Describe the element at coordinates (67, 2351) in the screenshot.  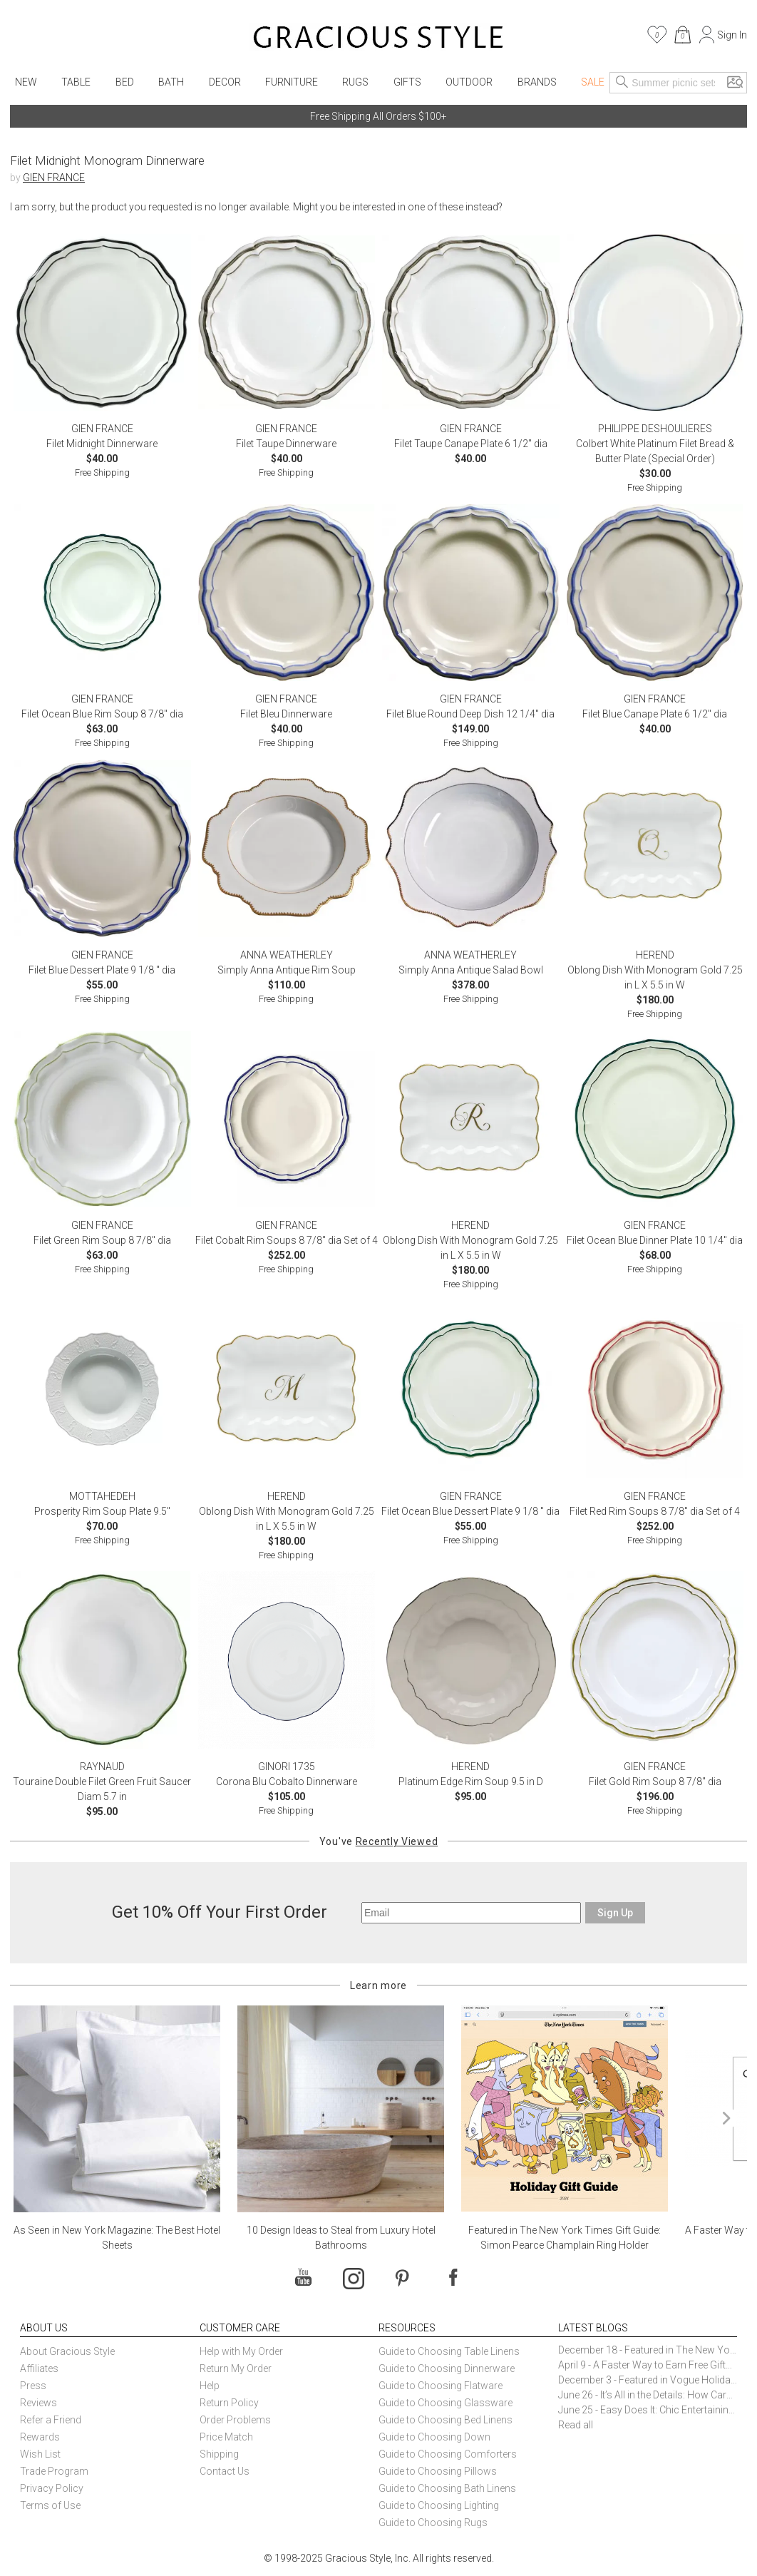
I see `About Gracious Style` at that location.